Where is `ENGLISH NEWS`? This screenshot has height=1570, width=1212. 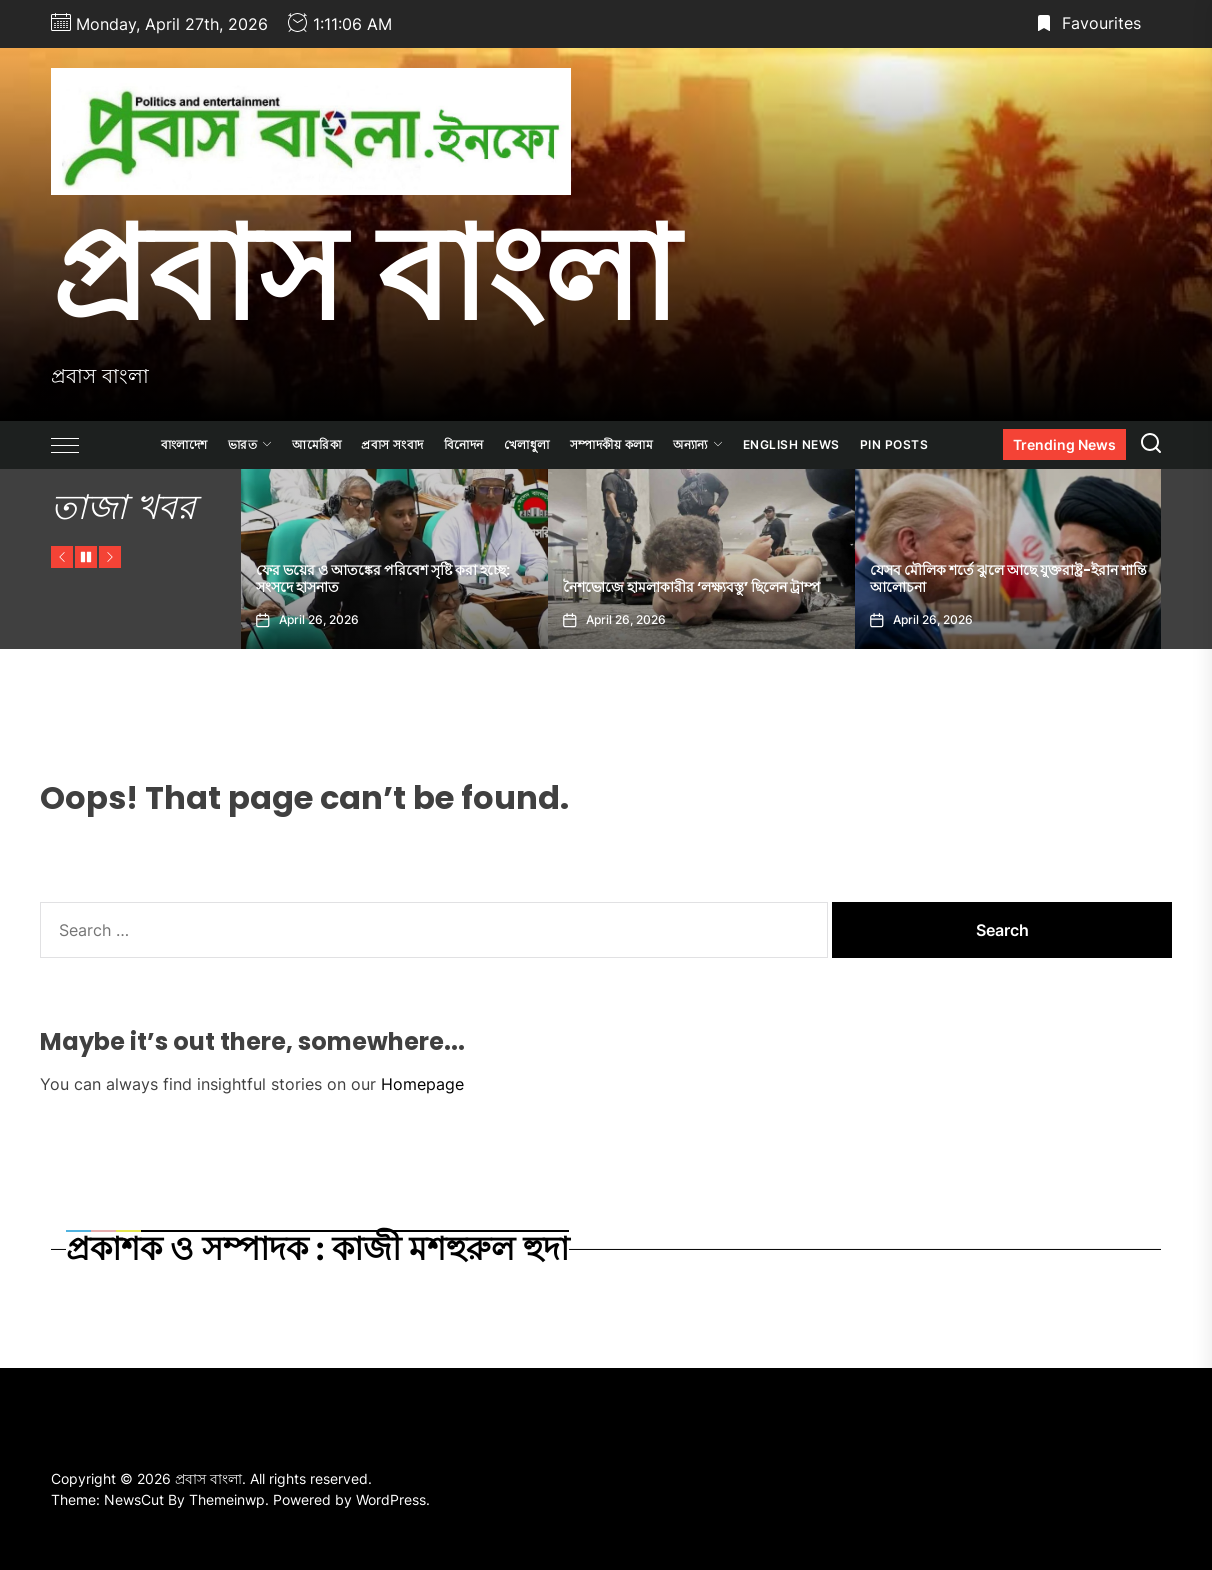 ENGLISH NEWS is located at coordinates (791, 444).